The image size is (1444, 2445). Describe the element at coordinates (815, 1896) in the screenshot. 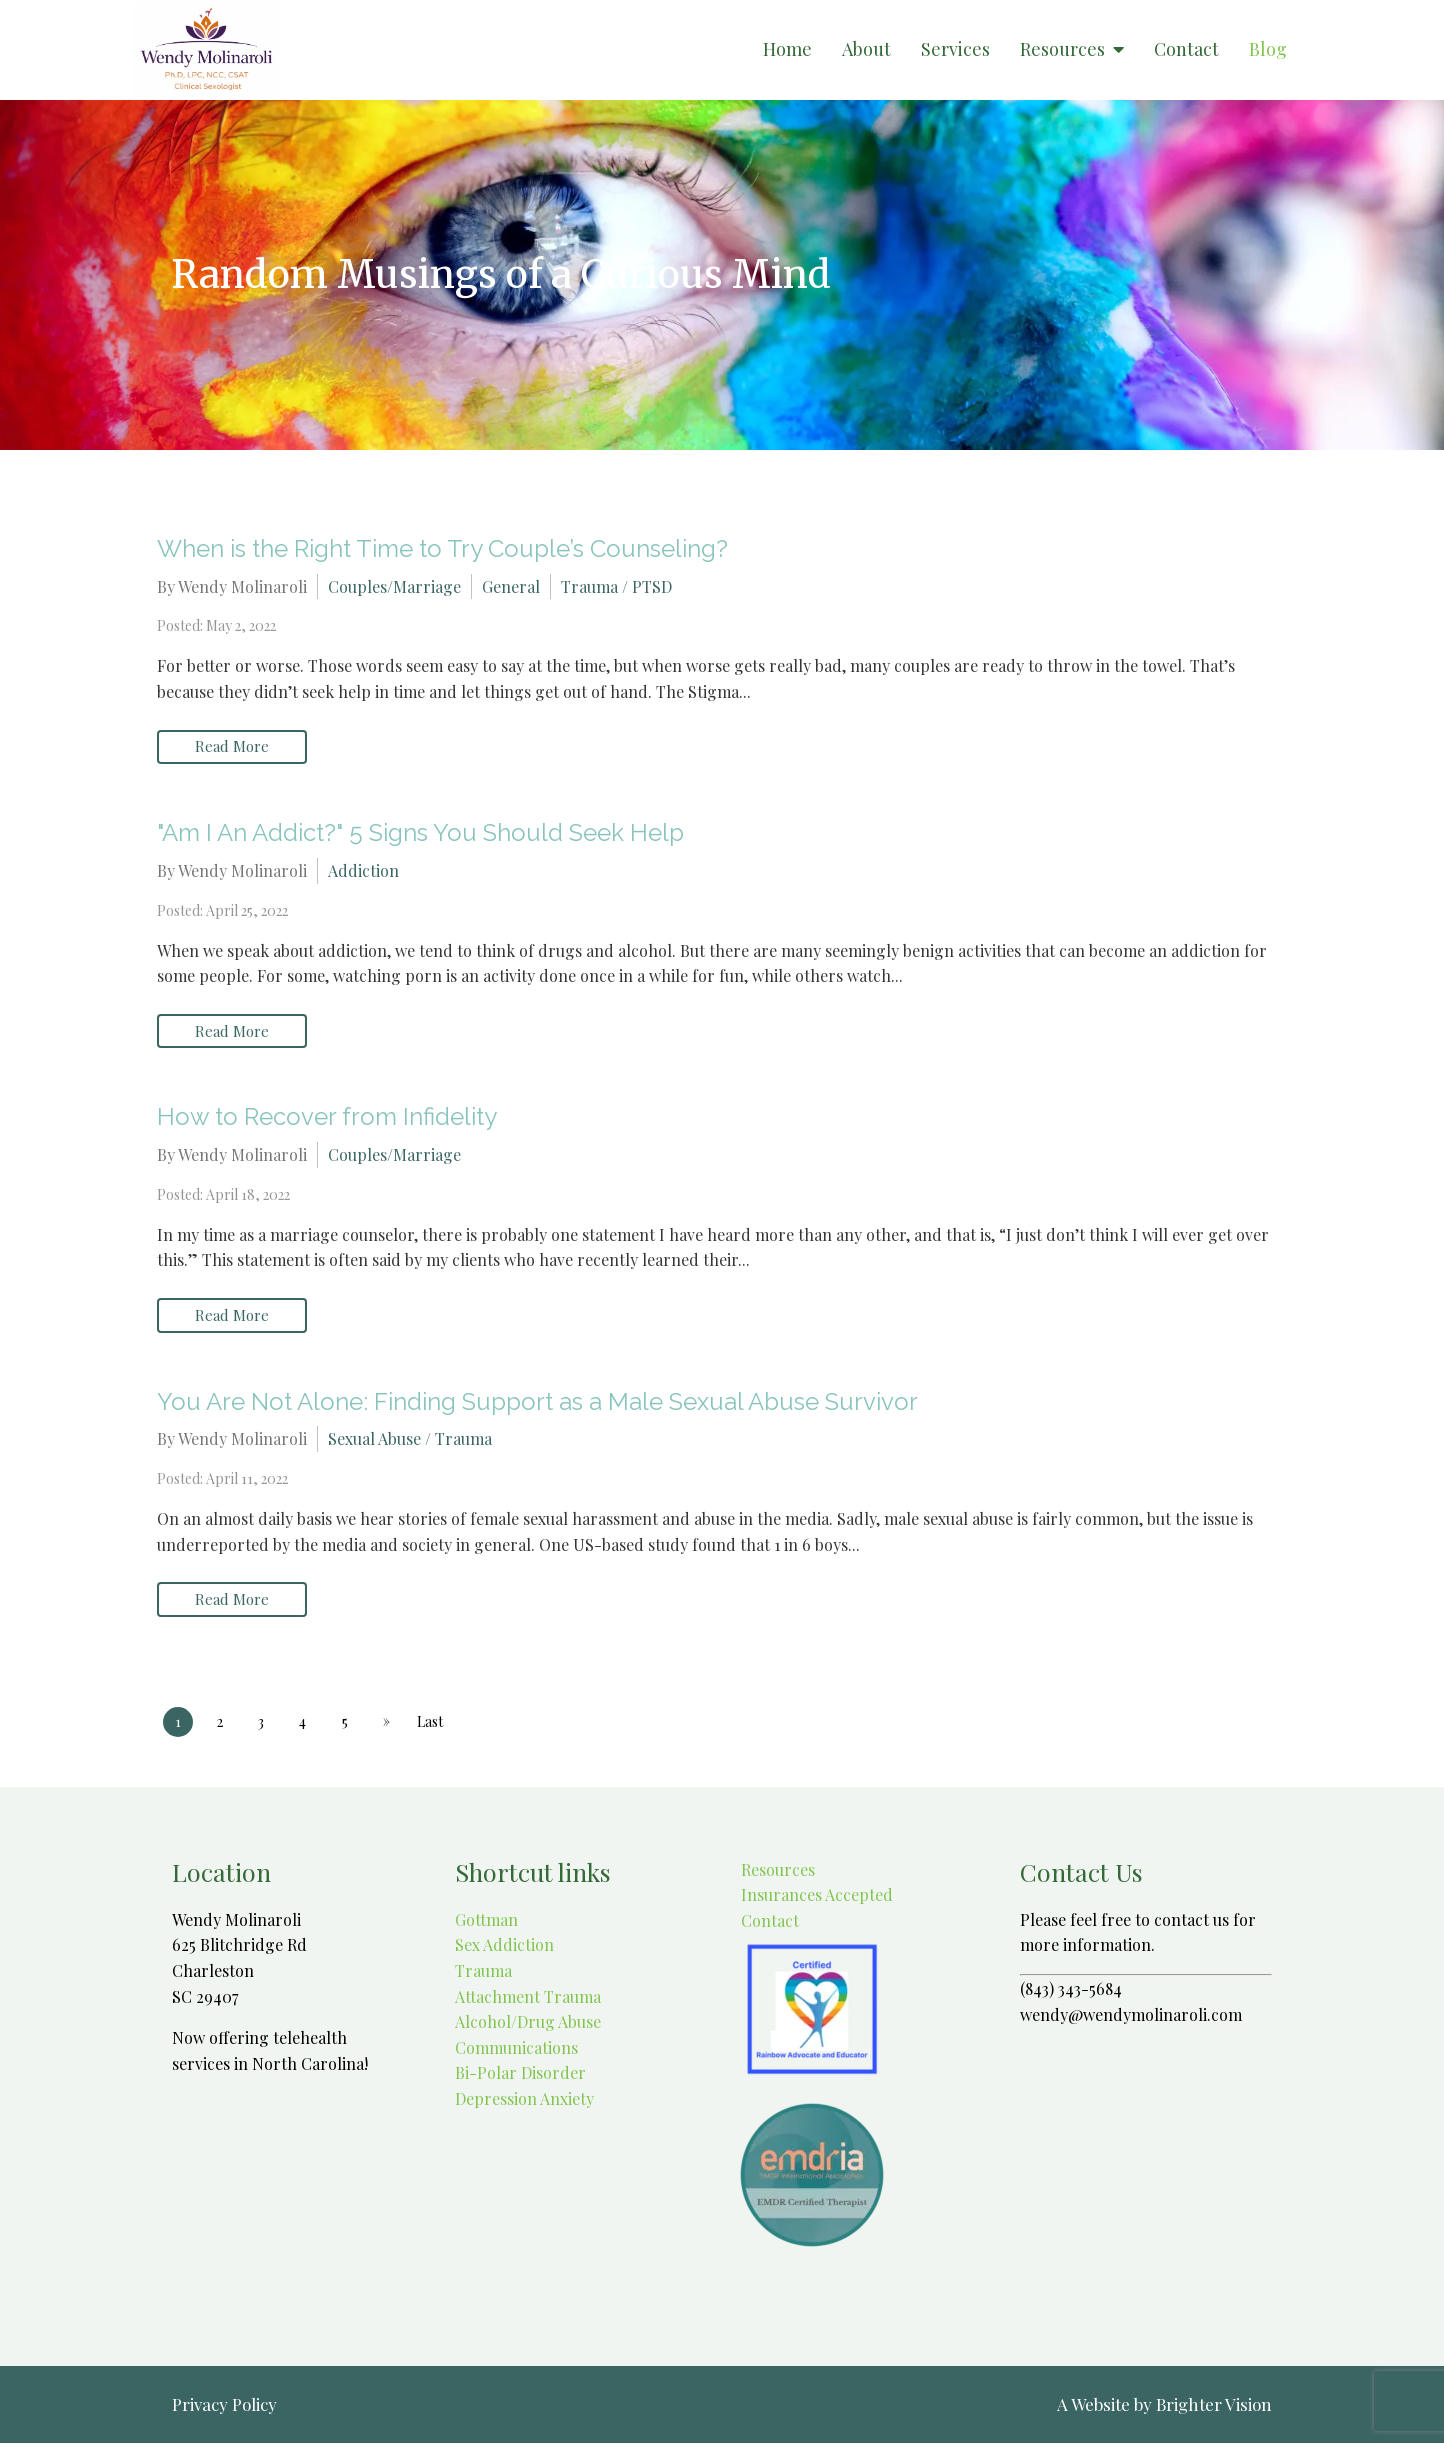

I see `Insurances Accepted` at that location.